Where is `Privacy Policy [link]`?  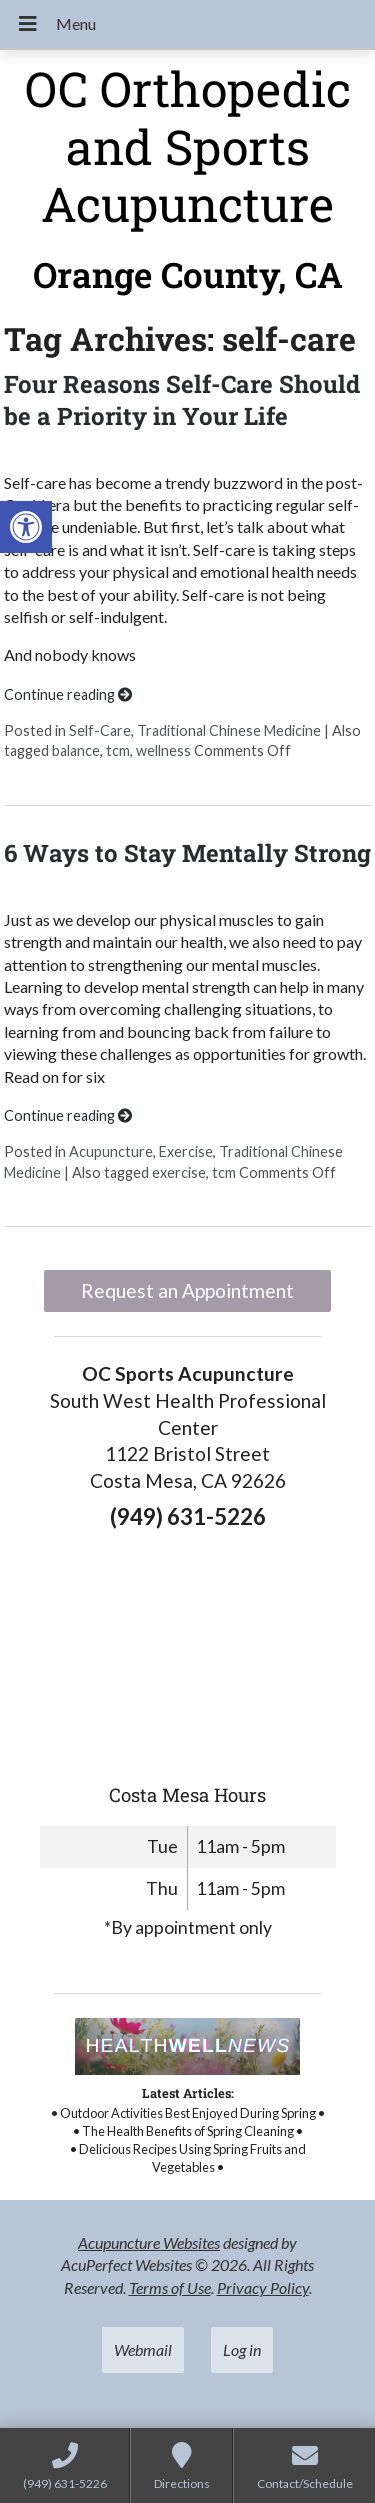
Privacy Policy [link] is located at coordinates (263, 2287).